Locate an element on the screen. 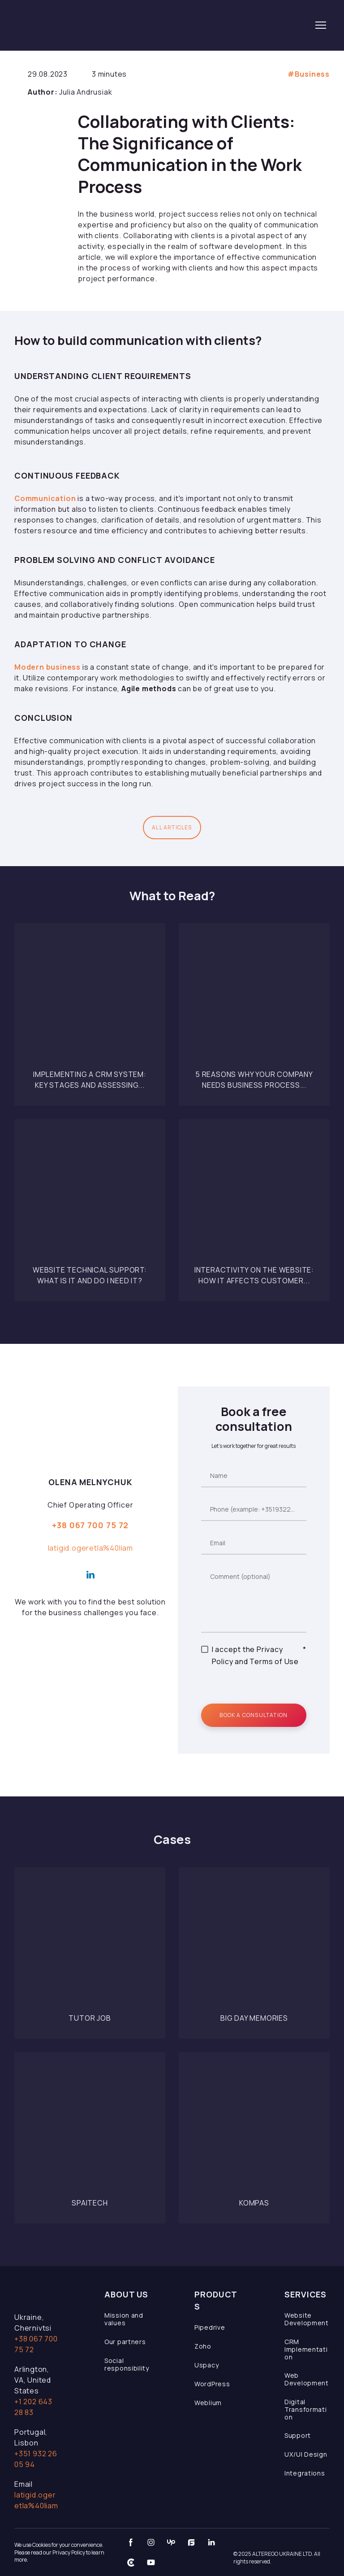 Image resolution: width=344 pixels, height=2576 pixels. [Open page] is located at coordinates (90, 998).